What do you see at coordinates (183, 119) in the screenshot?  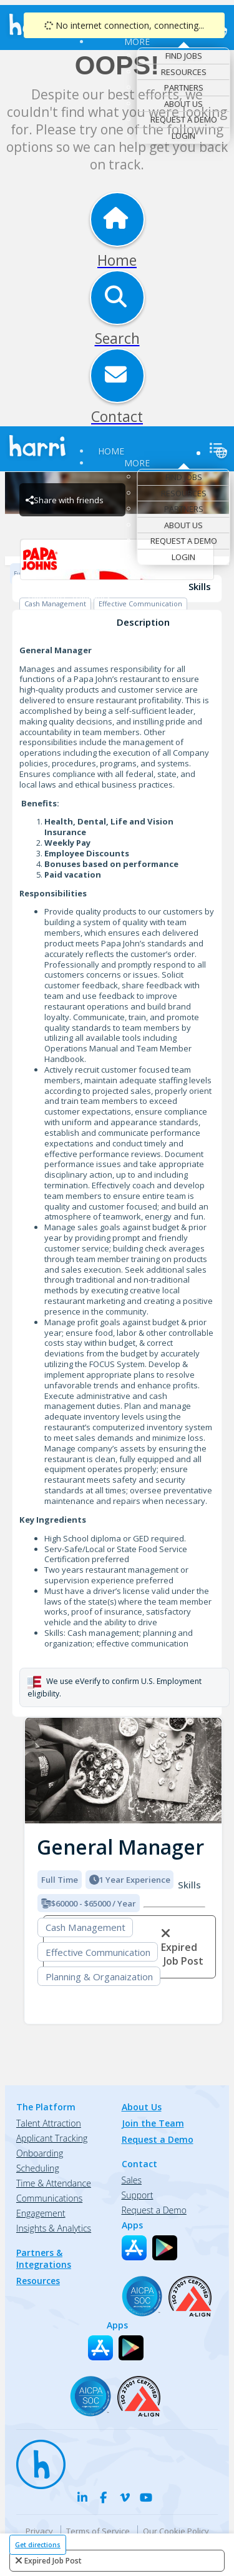 I see `Request a Demo` at bounding box center [183, 119].